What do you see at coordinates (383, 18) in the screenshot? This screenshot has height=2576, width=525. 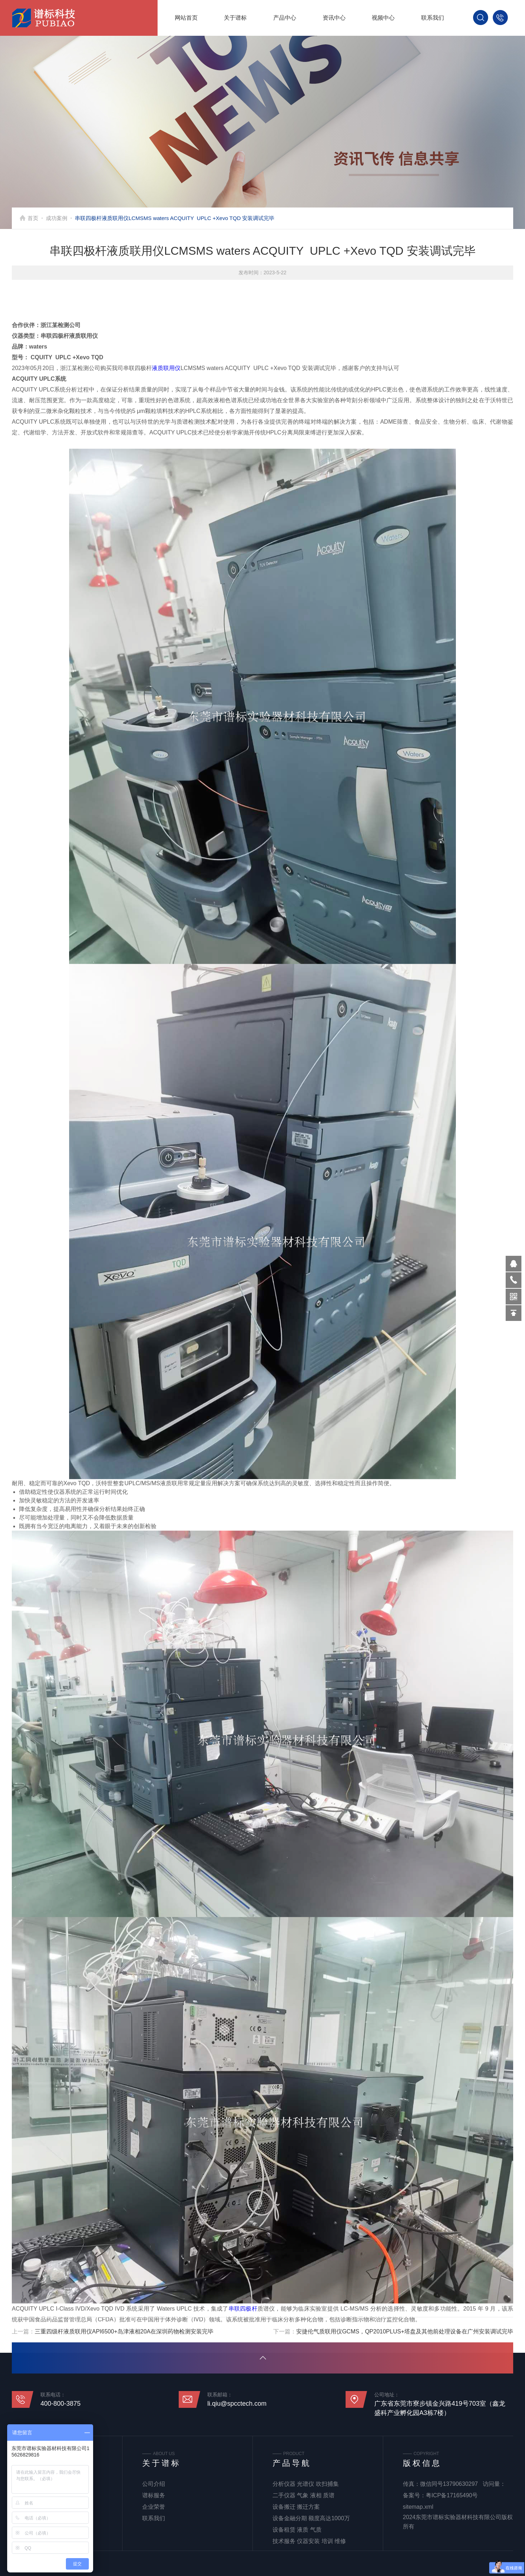 I see `视频中心` at bounding box center [383, 18].